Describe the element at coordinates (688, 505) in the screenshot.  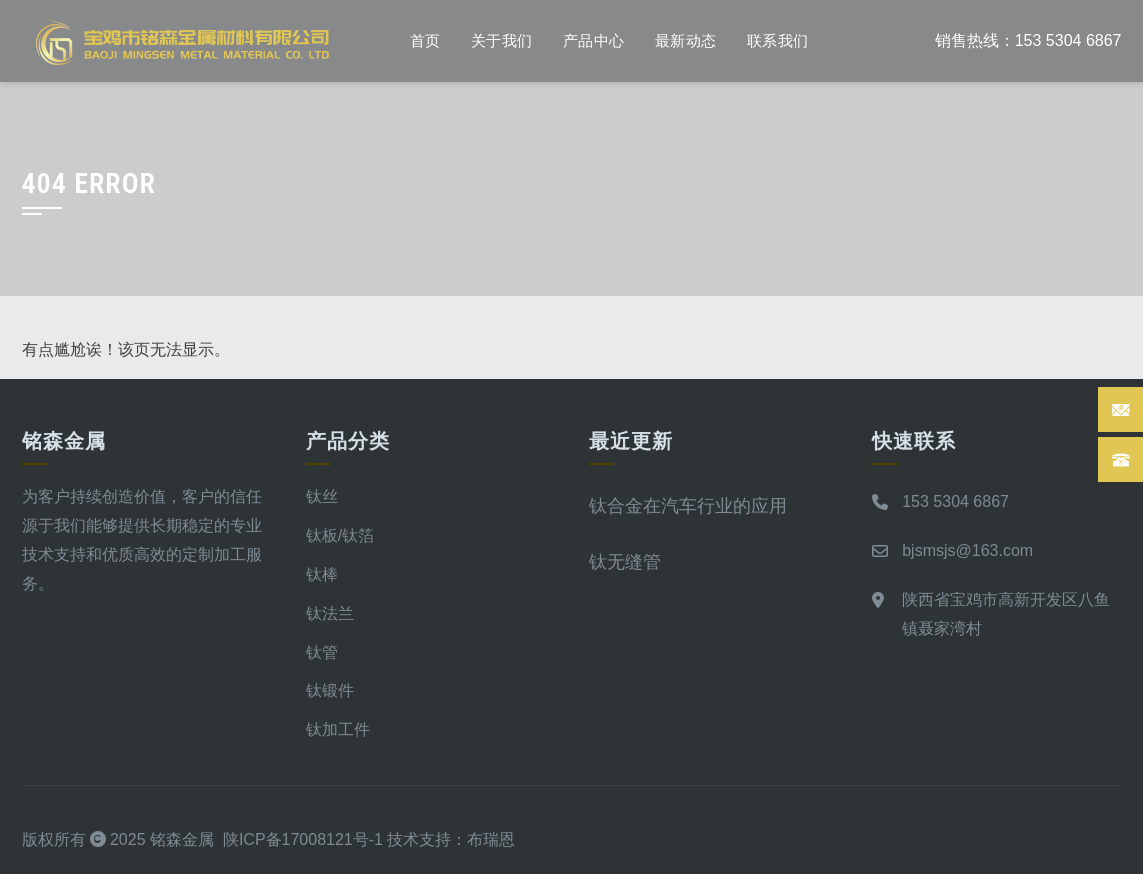
I see `钛合金在汽车行业的应用` at that location.